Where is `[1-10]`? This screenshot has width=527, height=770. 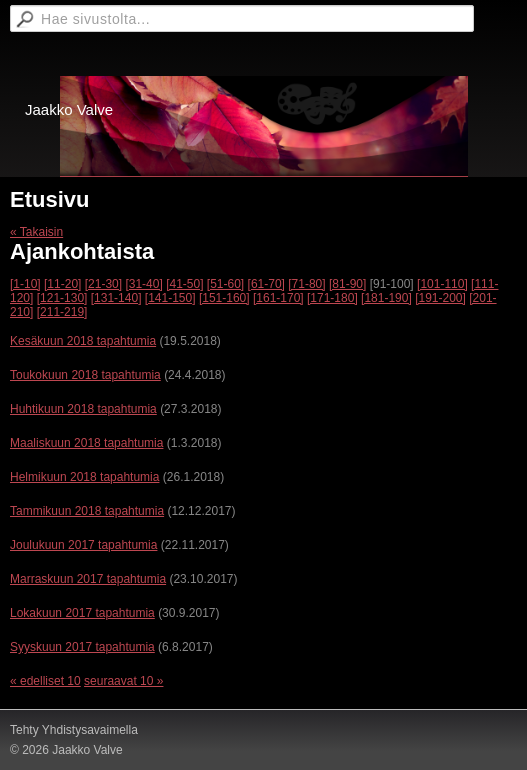 [1-10] is located at coordinates (25, 284).